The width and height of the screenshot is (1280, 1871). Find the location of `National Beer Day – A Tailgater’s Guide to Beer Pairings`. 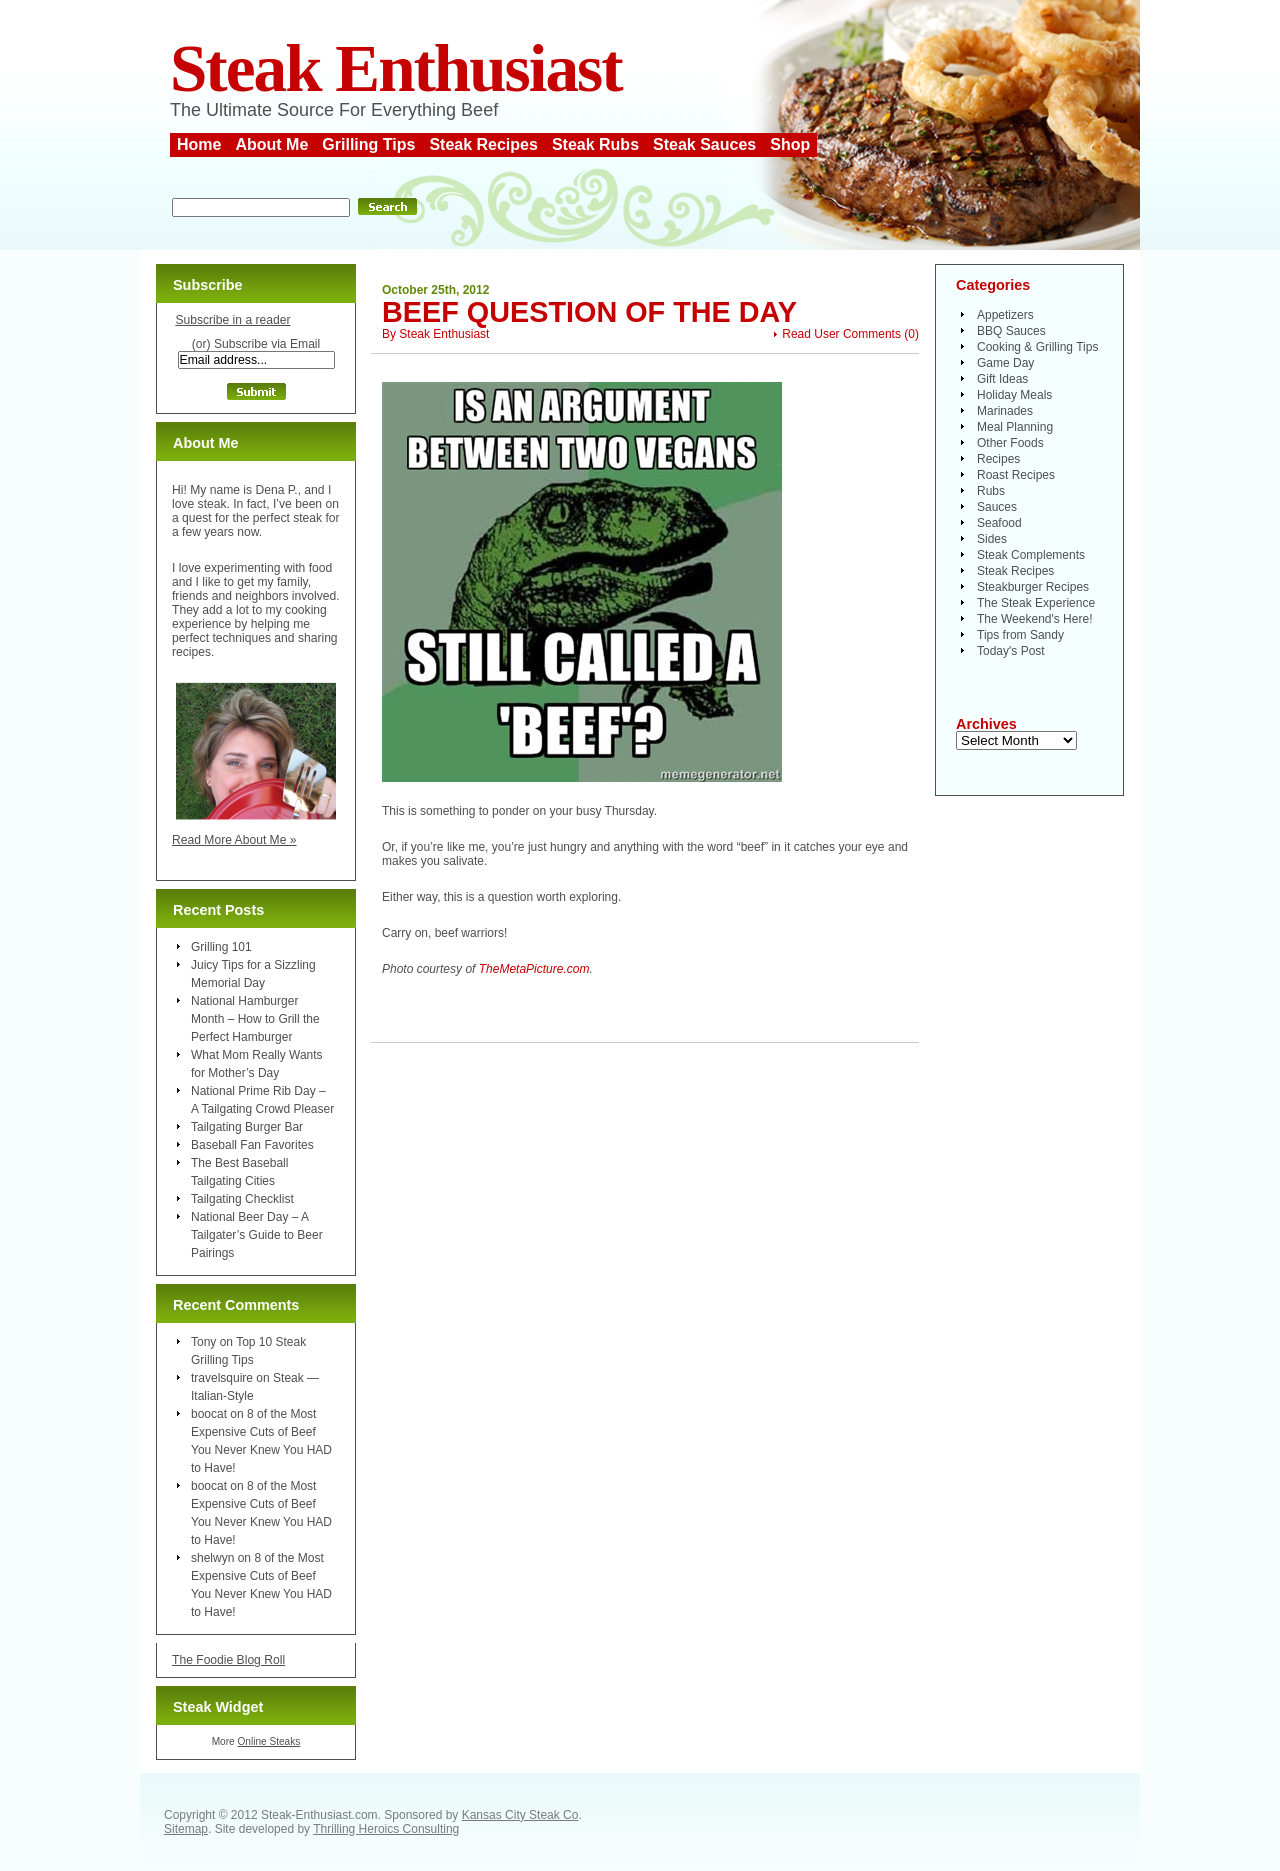

National Beer Day – A Tailgater’s Guide to Beer Pairings is located at coordinates (257, 1235).